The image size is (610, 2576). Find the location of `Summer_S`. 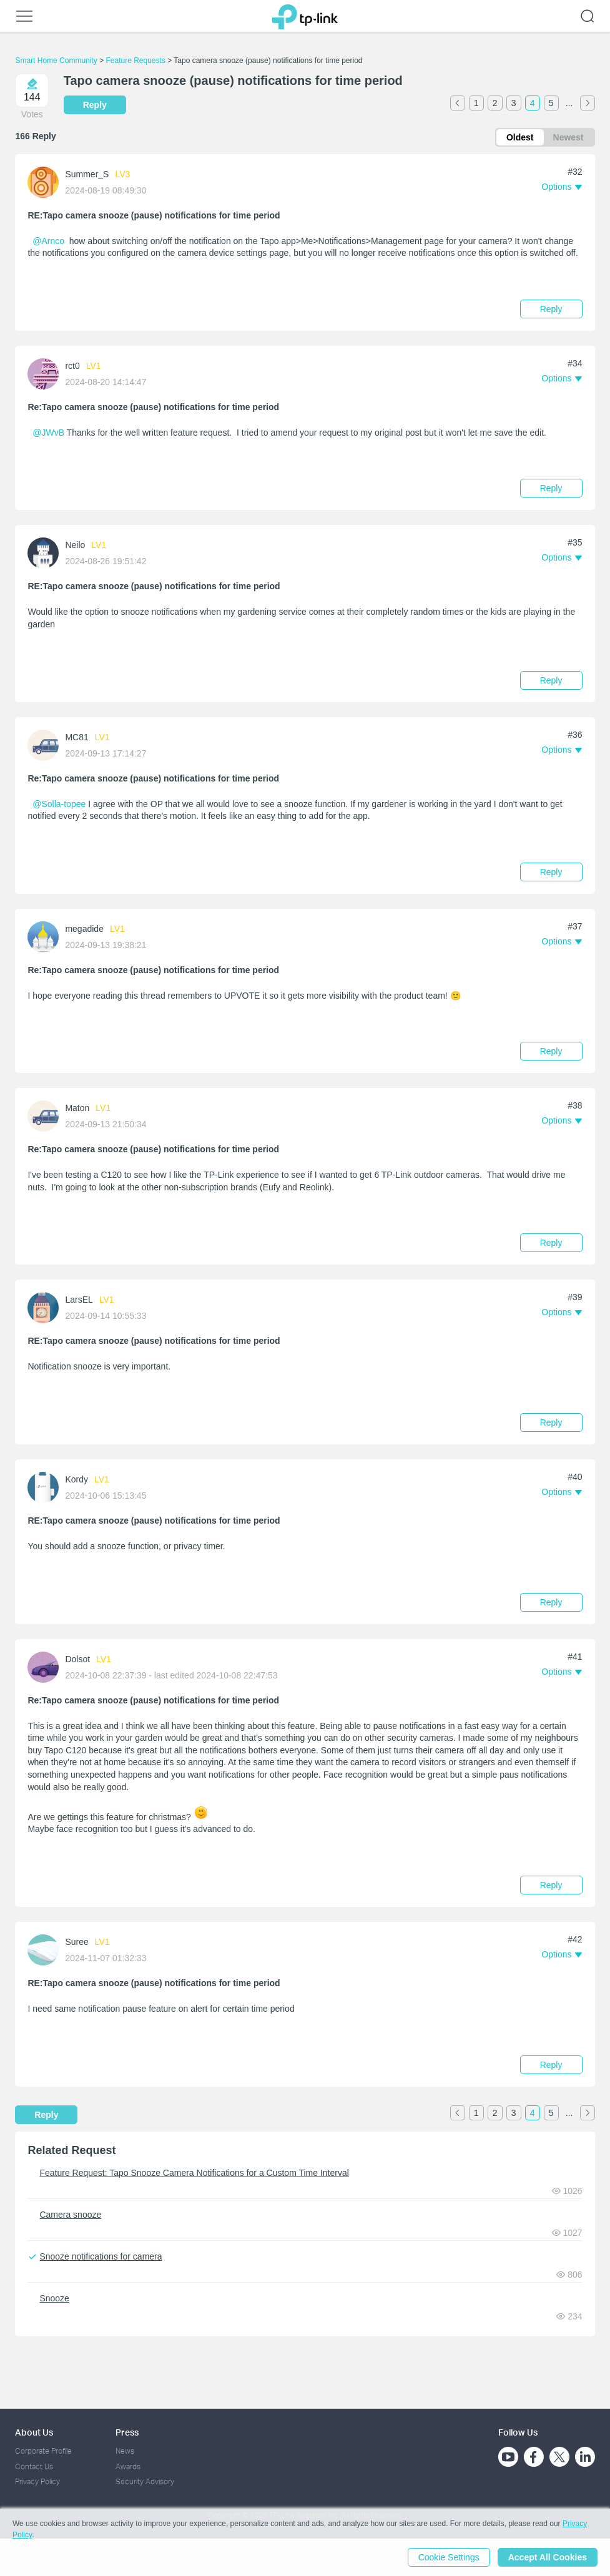

Summer_S is located at coordinates (87, 174).